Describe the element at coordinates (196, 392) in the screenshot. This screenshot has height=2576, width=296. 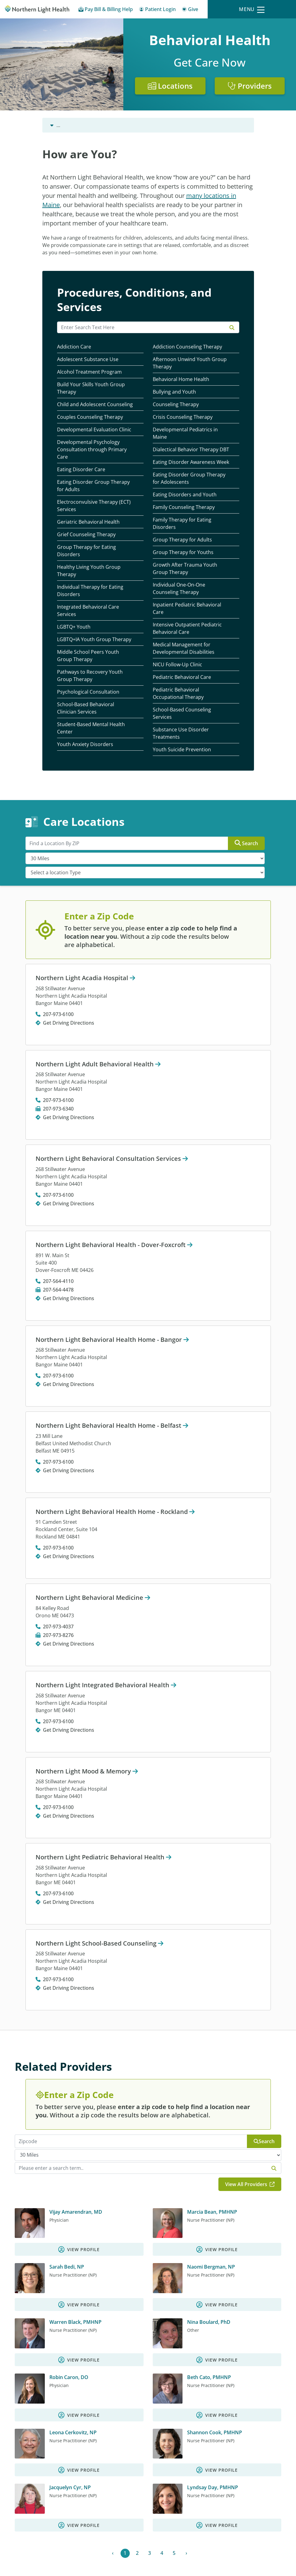
I see `[Bullying and Youth]` at that location.